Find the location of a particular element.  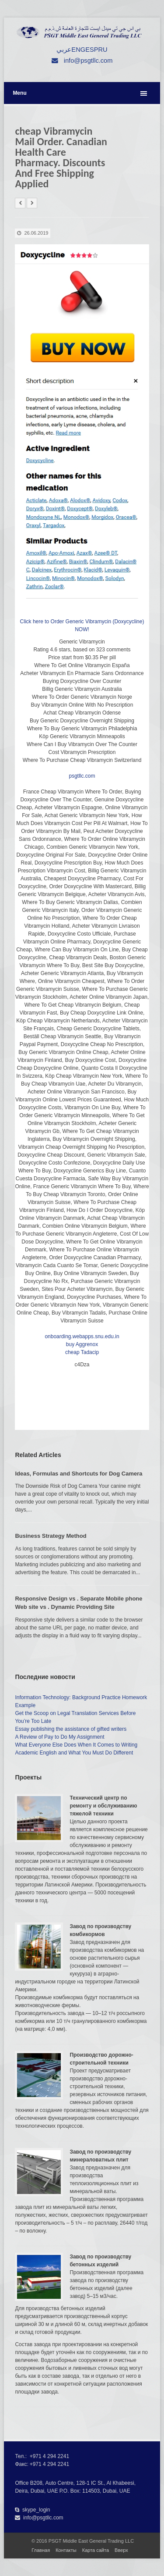

Business Strategy Method is located at coordinates (50, 1536).